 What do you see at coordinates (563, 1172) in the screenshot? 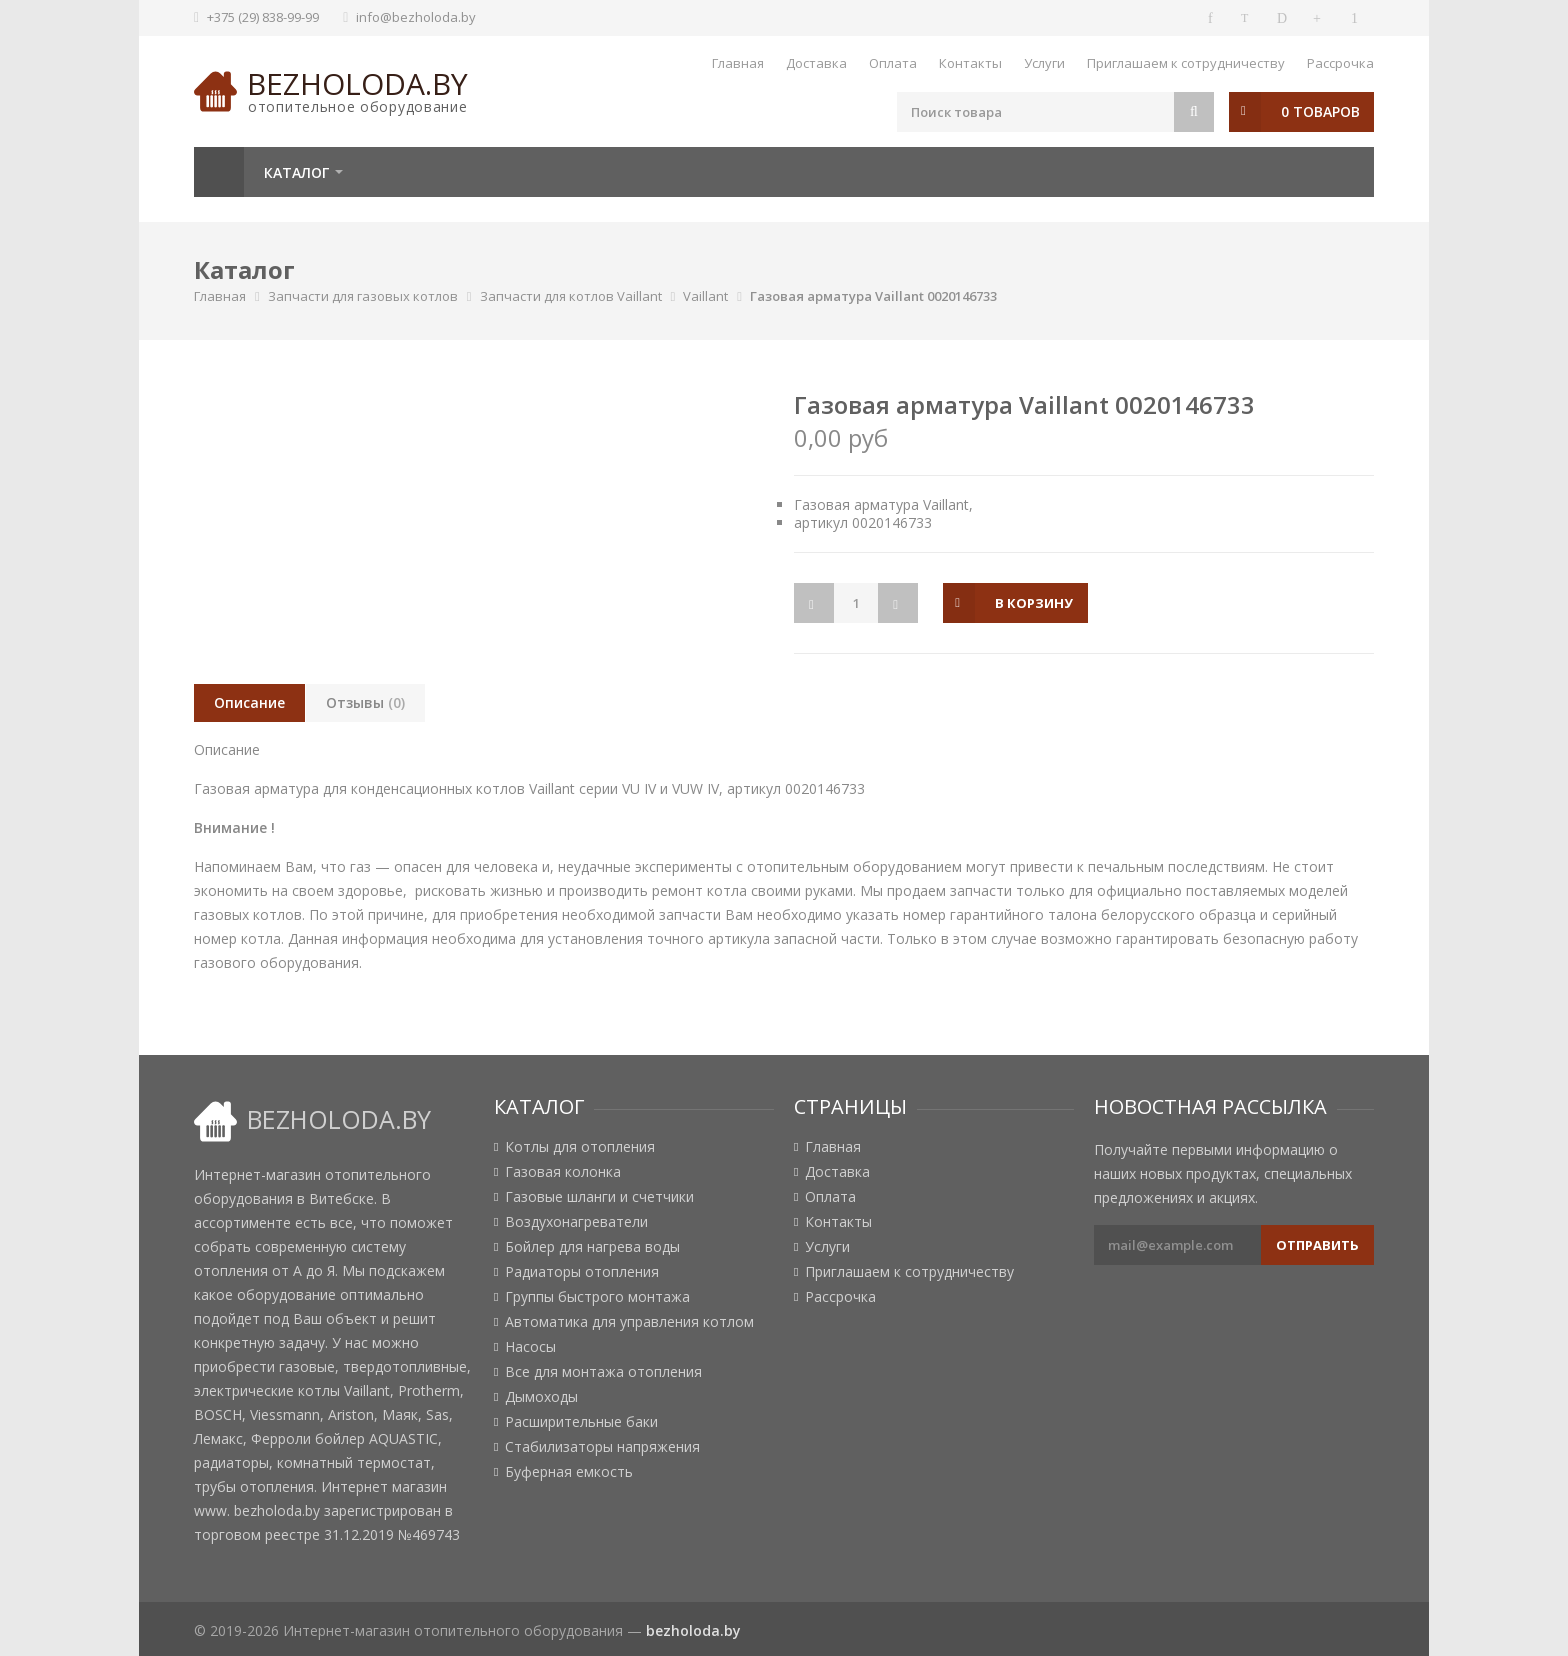
I see `Газовая колонка` at bounding box center [563, 1172].